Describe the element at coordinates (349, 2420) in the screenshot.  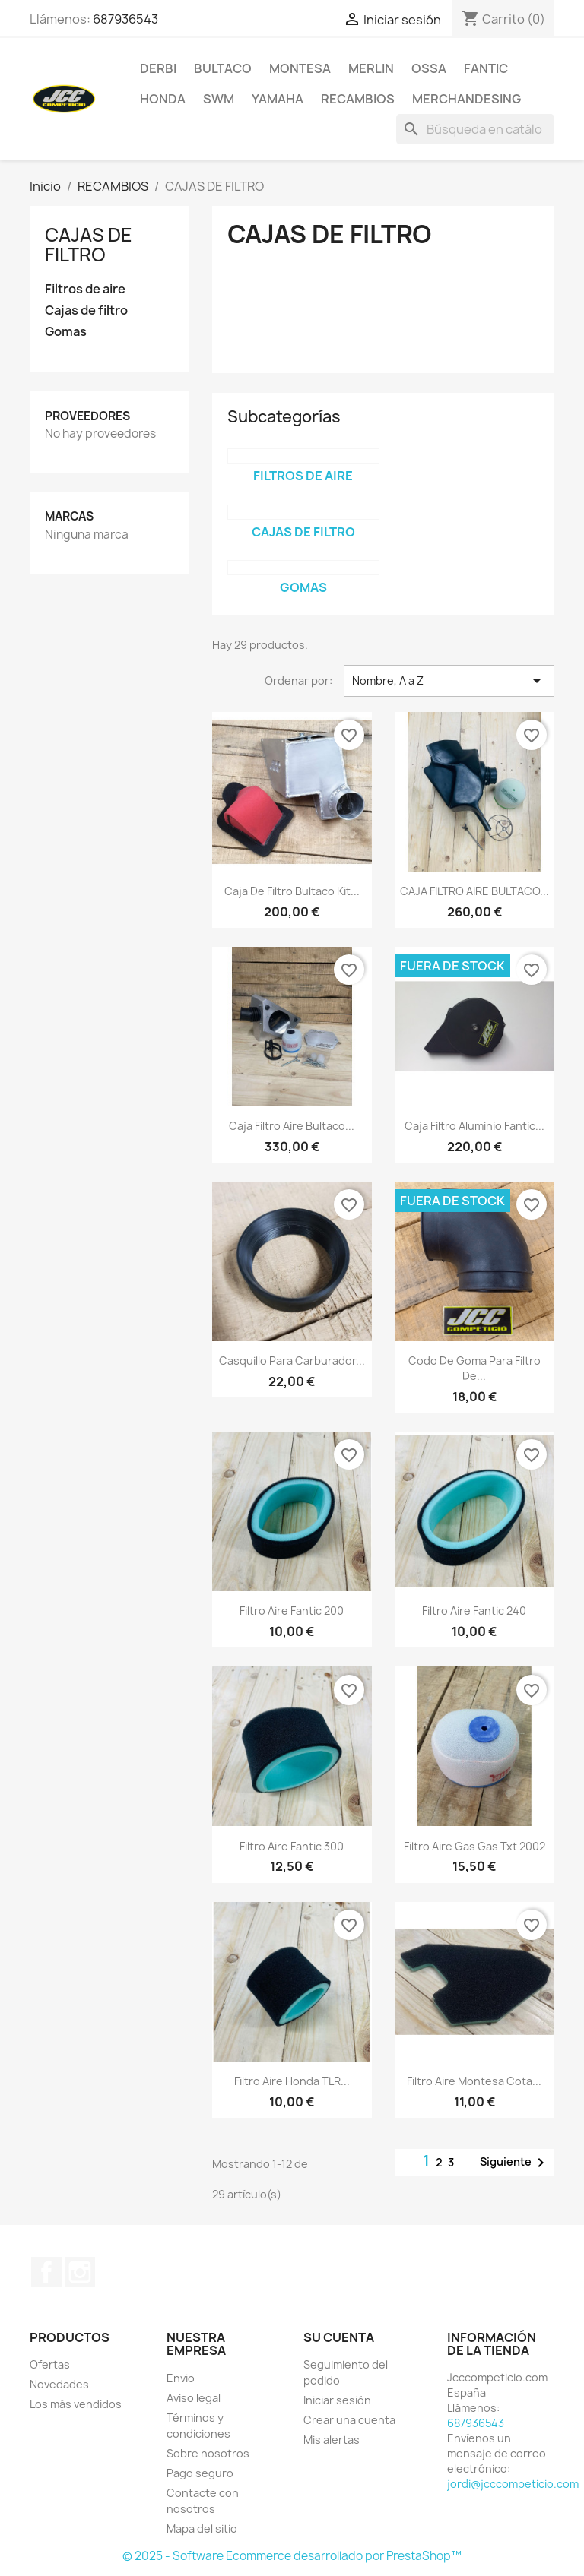
I see `Crear una cuenta` at that location.